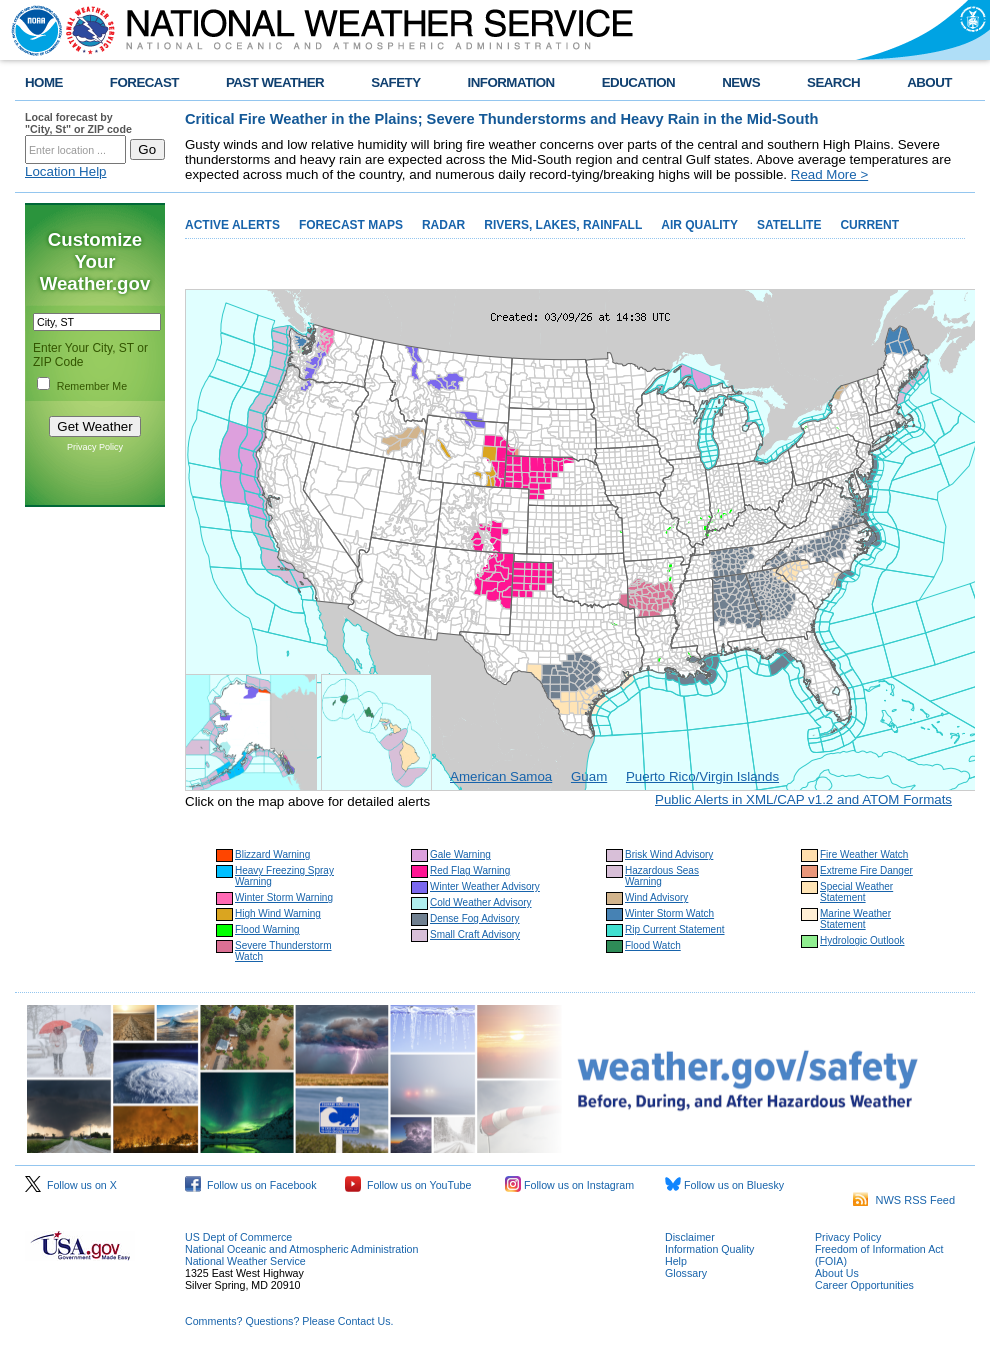 This screenshot has height=1357, width=990. What do you see at coordinates (699, 225) in the screenshot?
I see `AIR QUALITY` at bounding box center [699, 225].